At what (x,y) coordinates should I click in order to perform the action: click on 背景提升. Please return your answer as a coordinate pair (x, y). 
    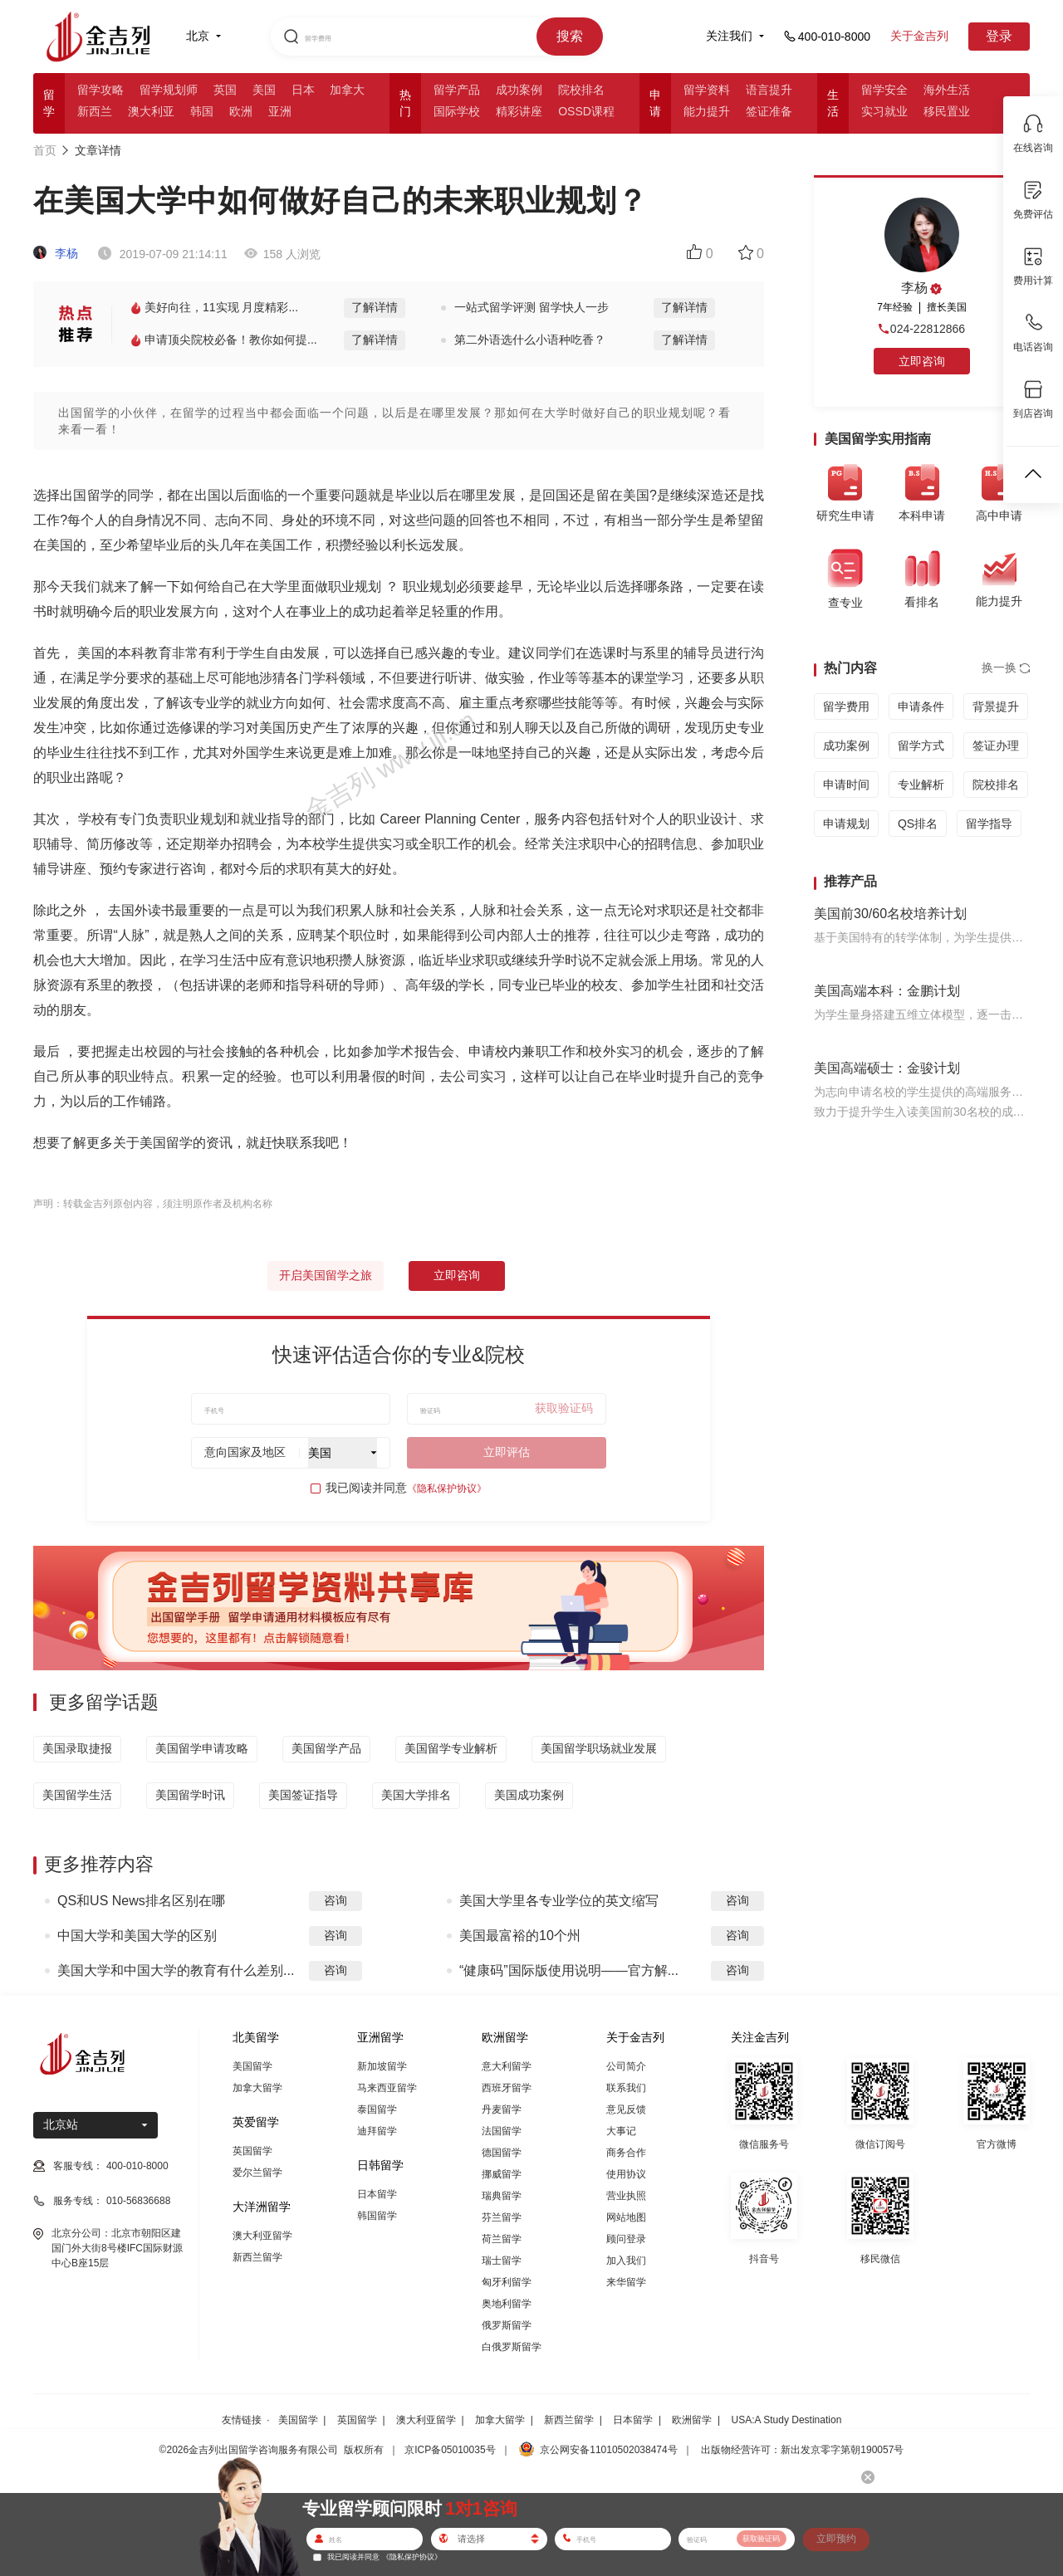
    Looking at the image, I should click on (995, 706).